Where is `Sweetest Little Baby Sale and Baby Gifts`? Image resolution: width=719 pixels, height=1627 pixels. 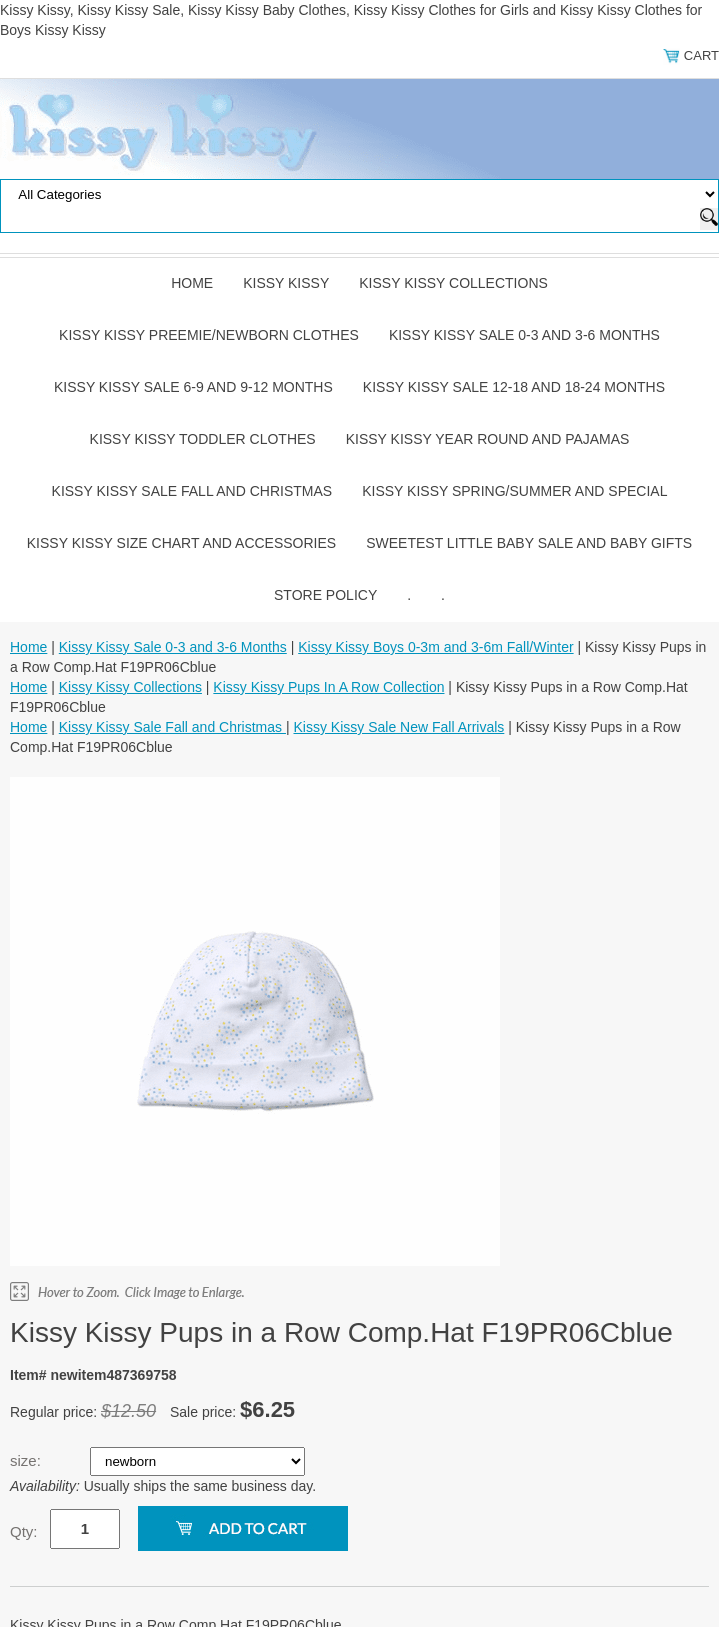
Sweetest Little Baby Sale and Baby Gifts is located at coordinates (529, 543).